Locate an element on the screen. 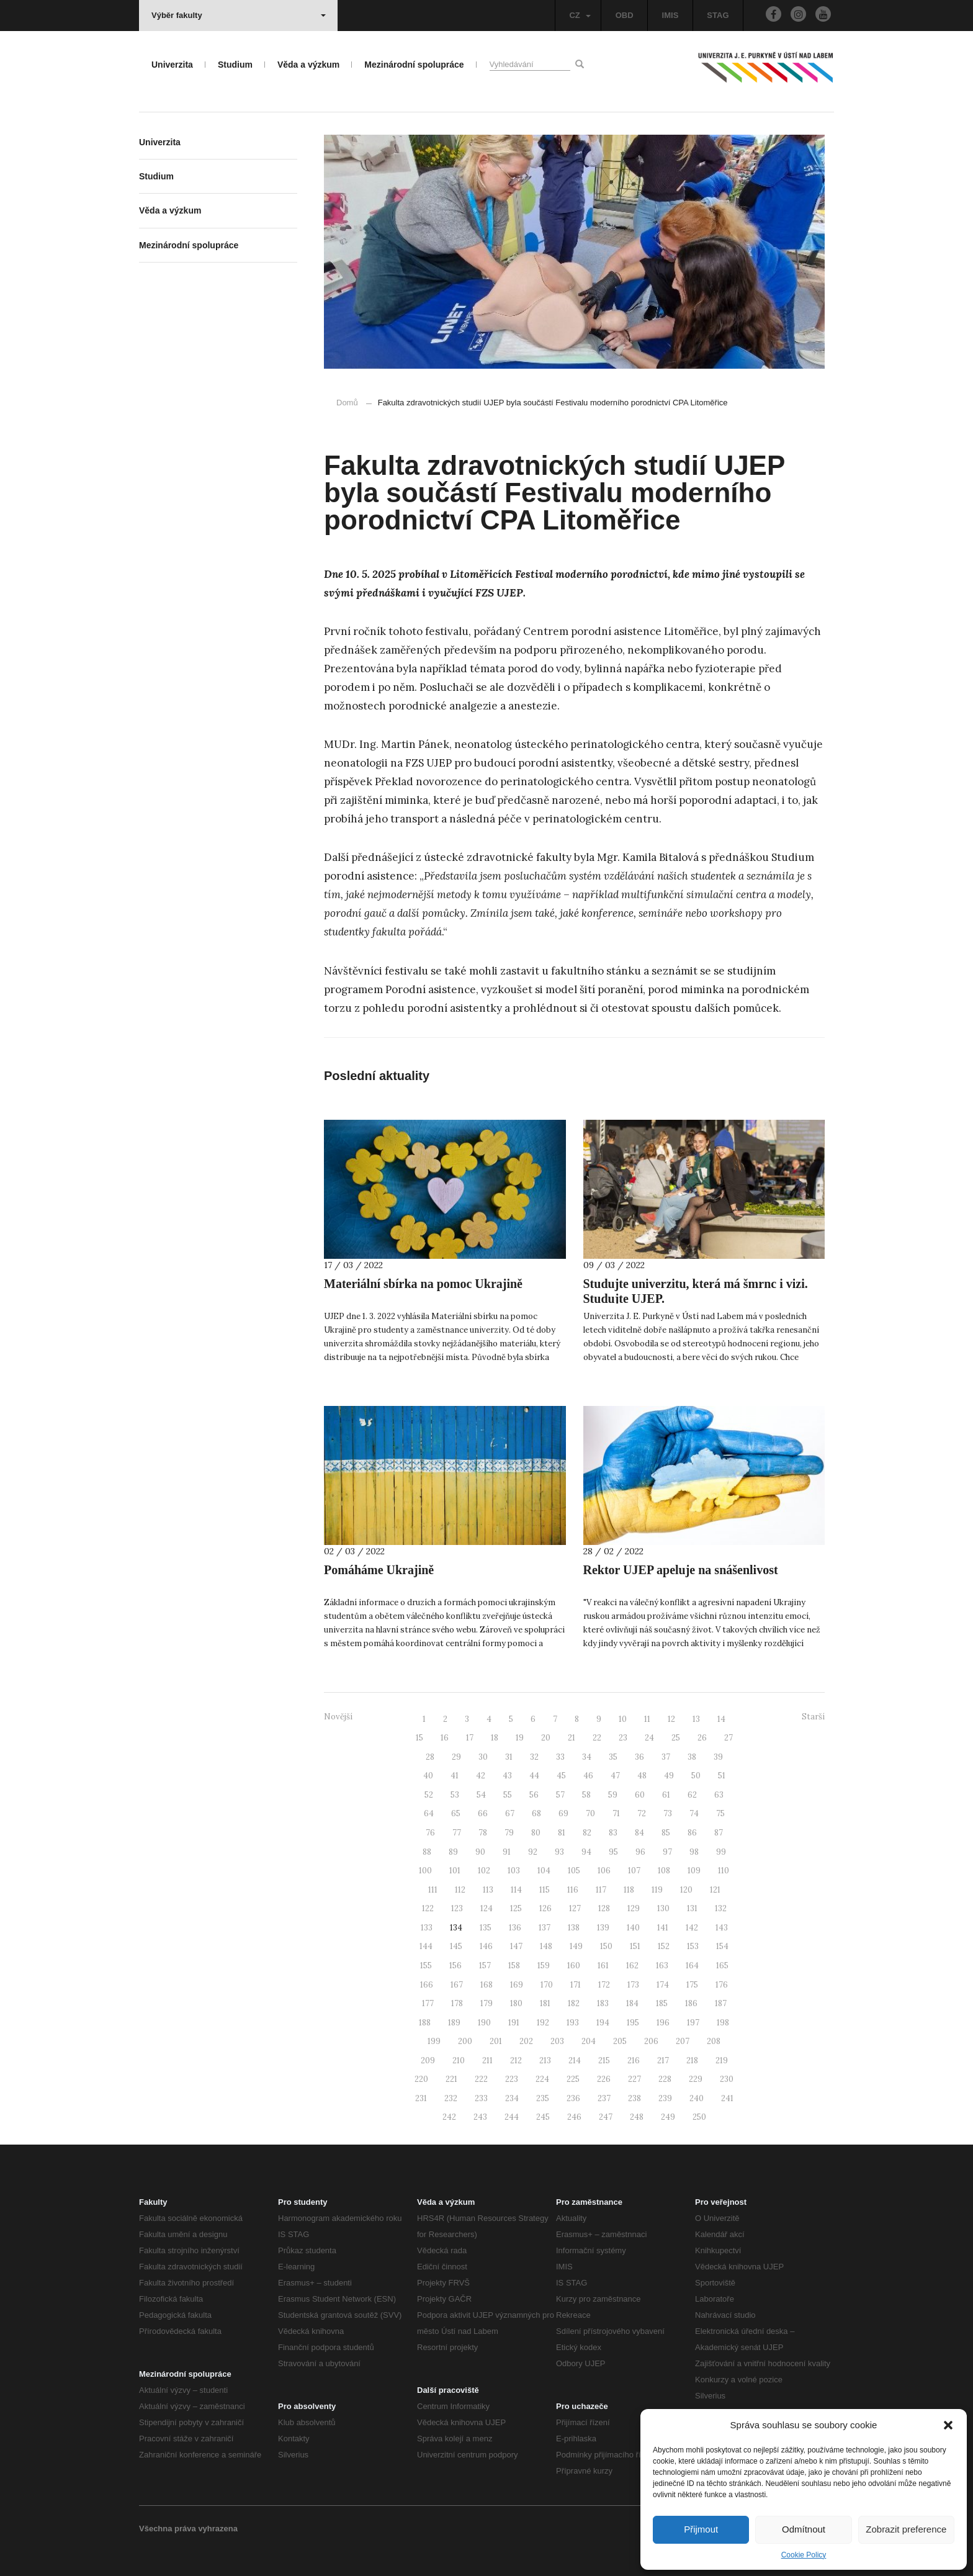  26 is located at coordinates (702, 1737).